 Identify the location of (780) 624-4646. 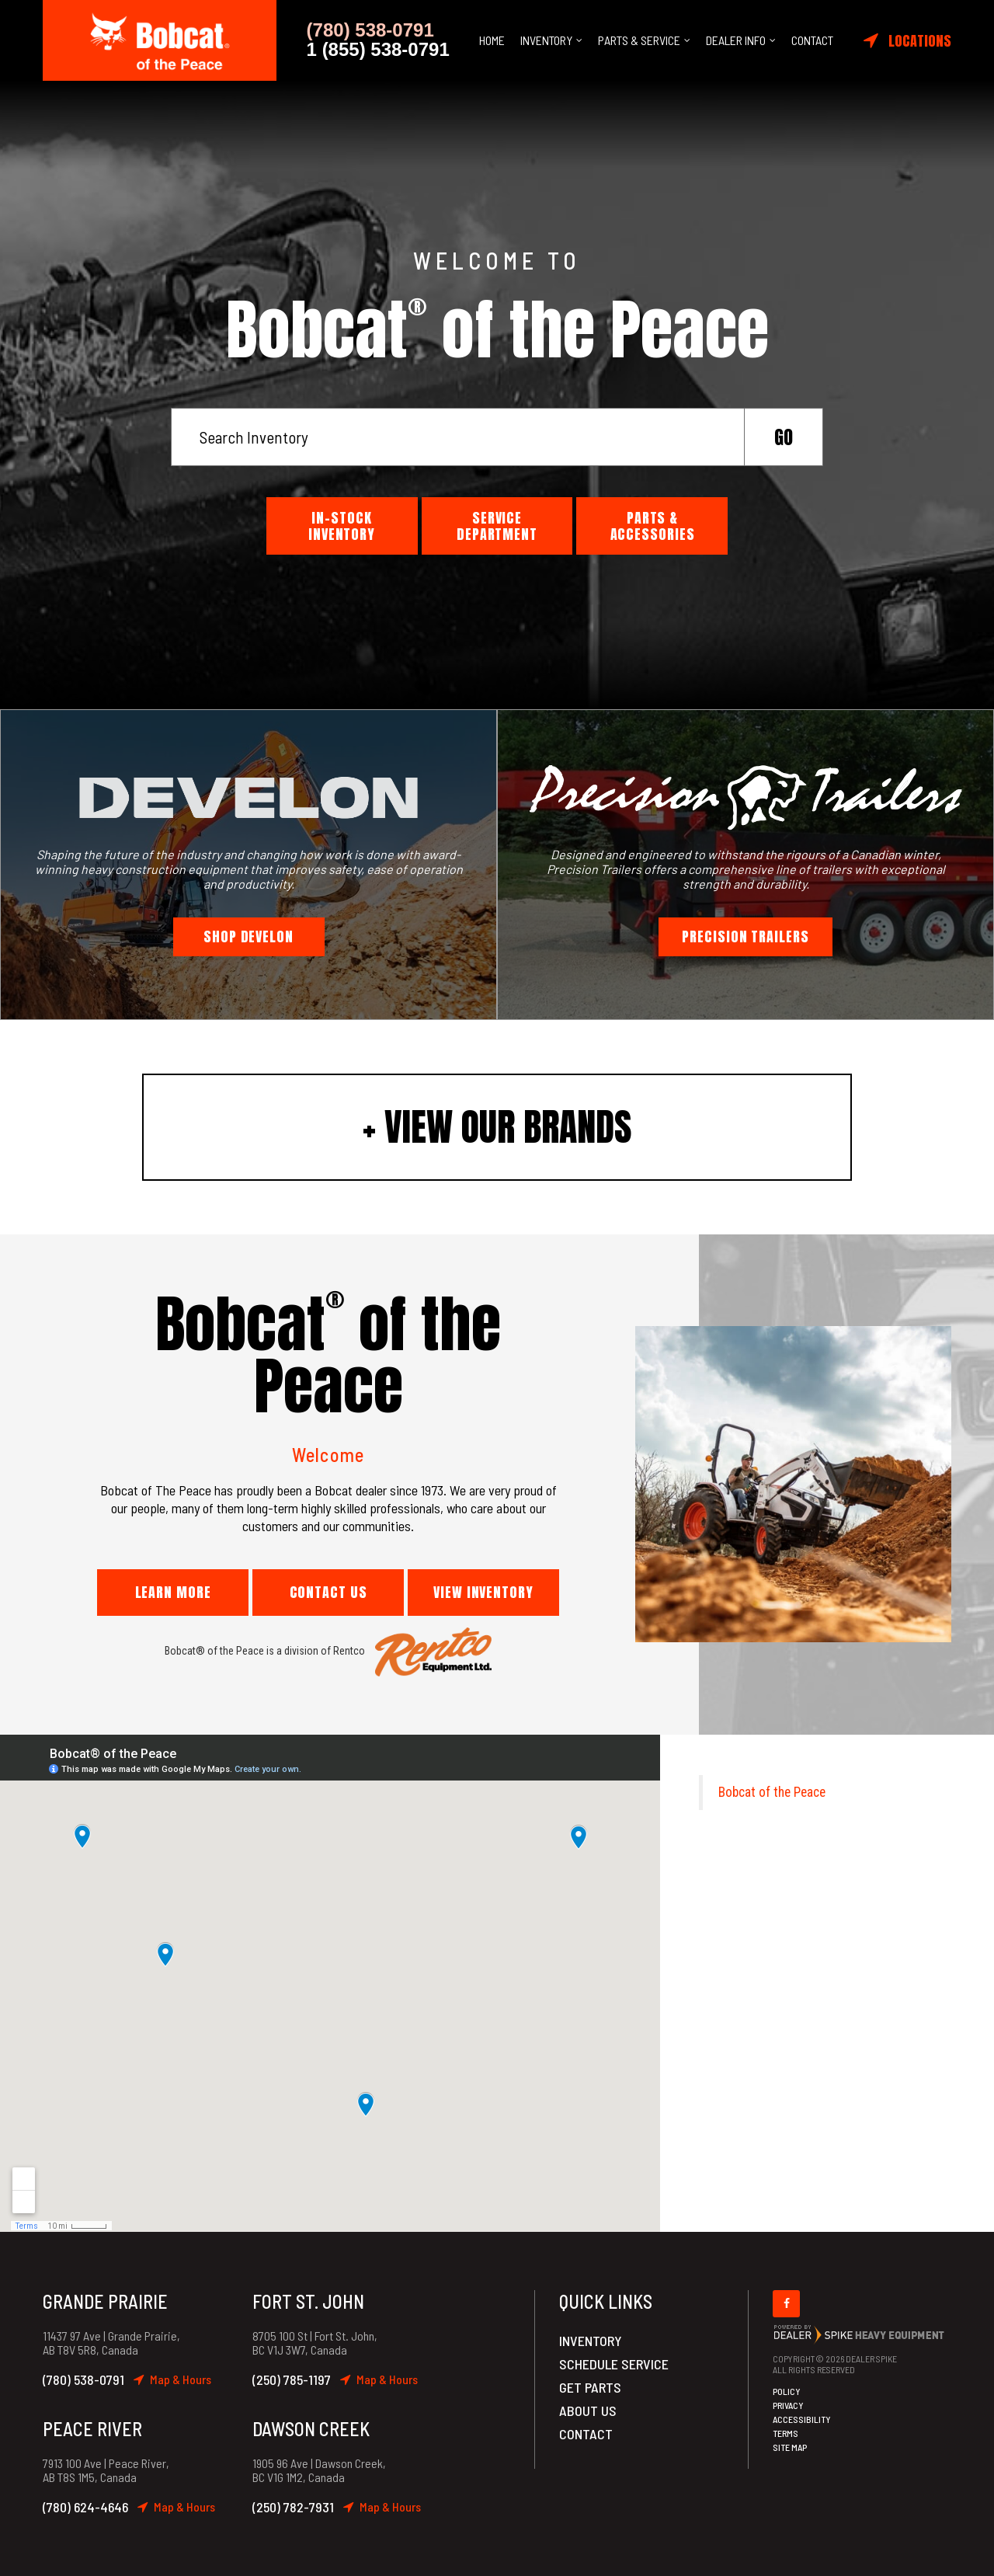
(85, 2507).